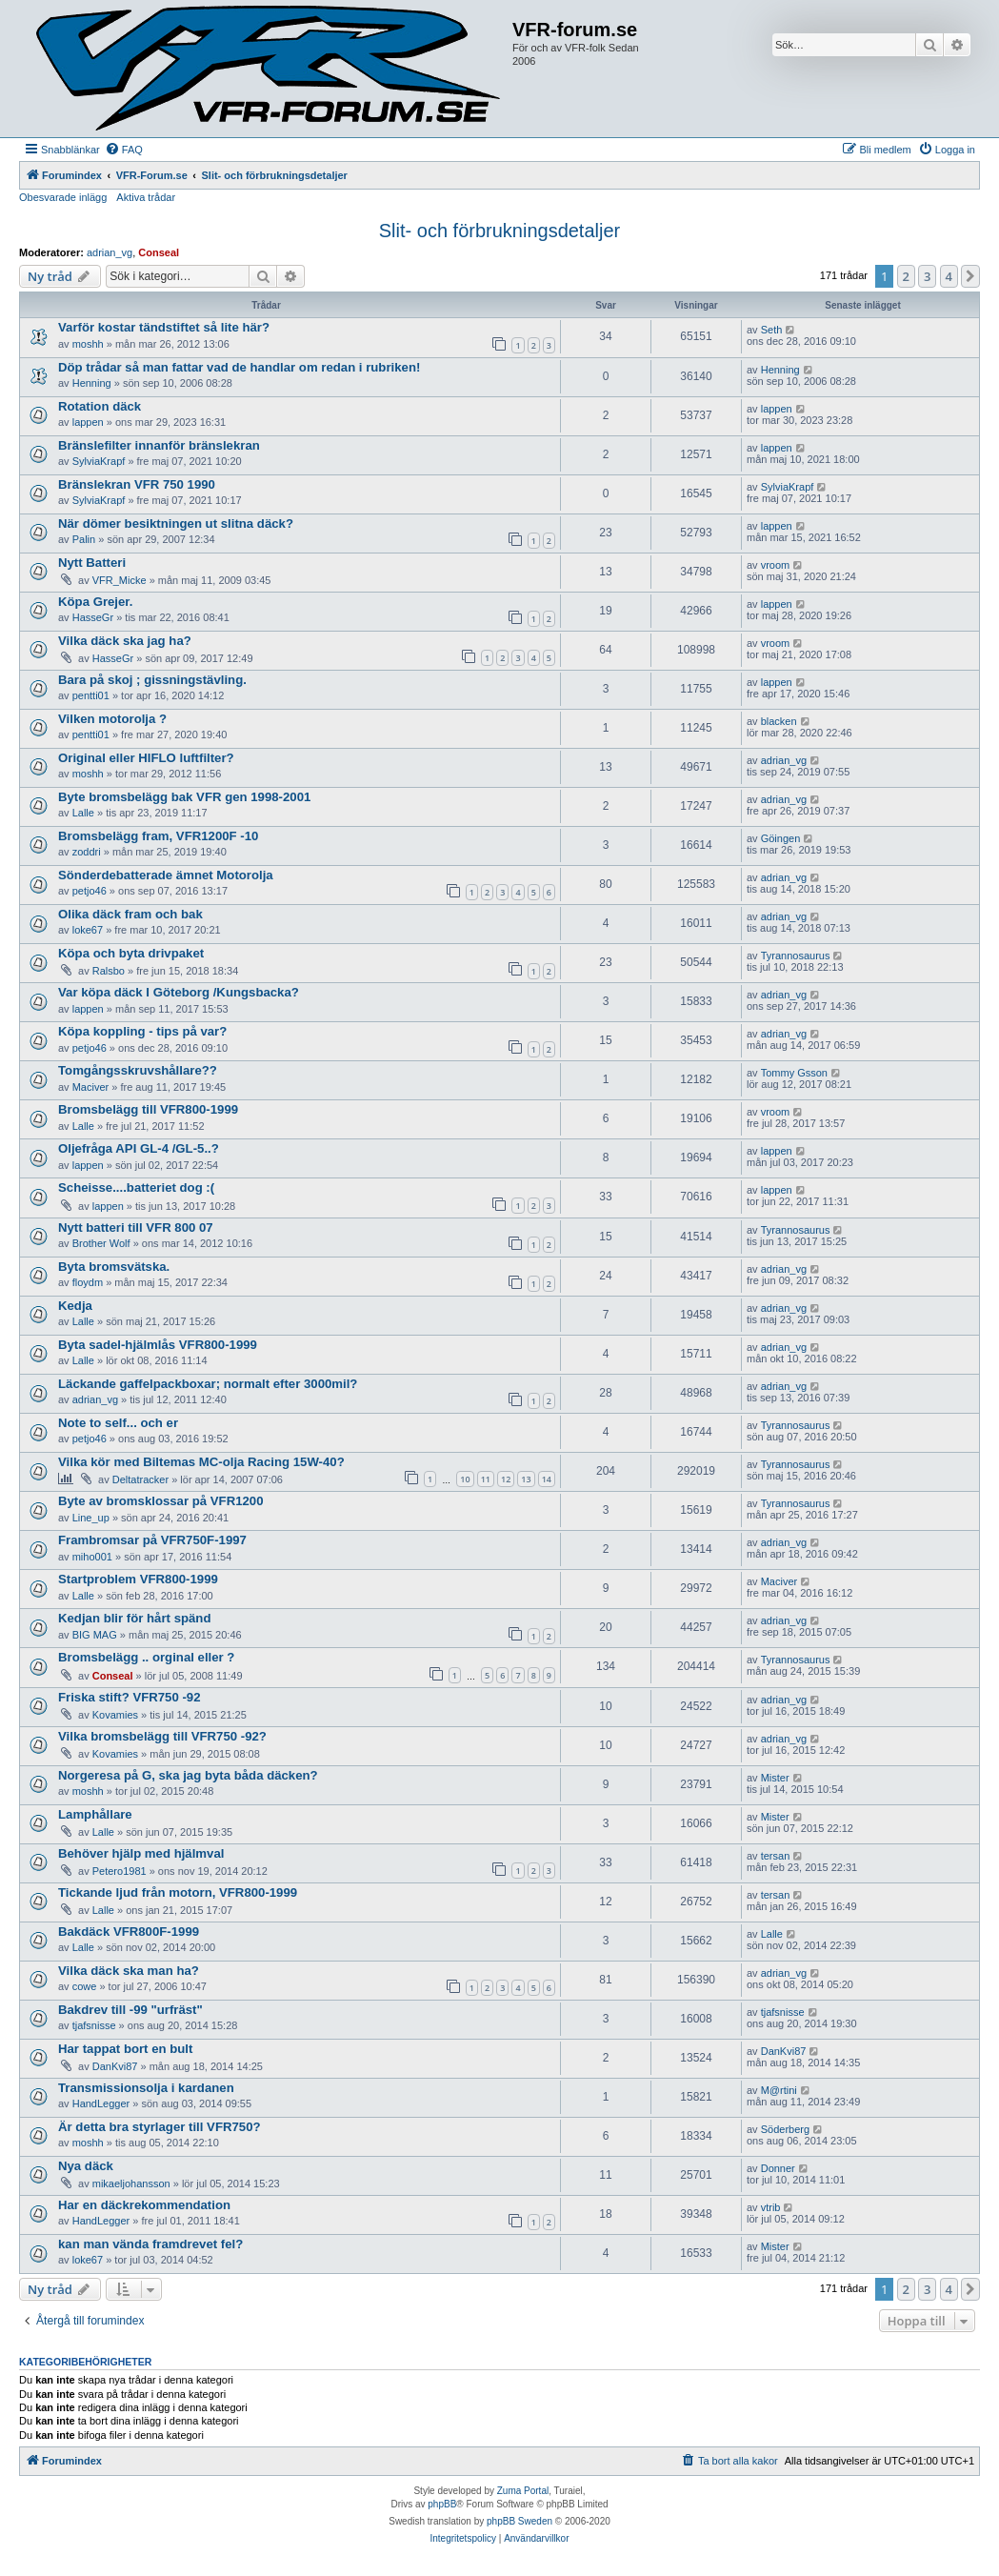  What do you see at coordinates (207, 1384) in the screenshot?
I see `Läckande gaffelpackboxar; normalt efter 3000mil?` at bounding box center [207, 1384].